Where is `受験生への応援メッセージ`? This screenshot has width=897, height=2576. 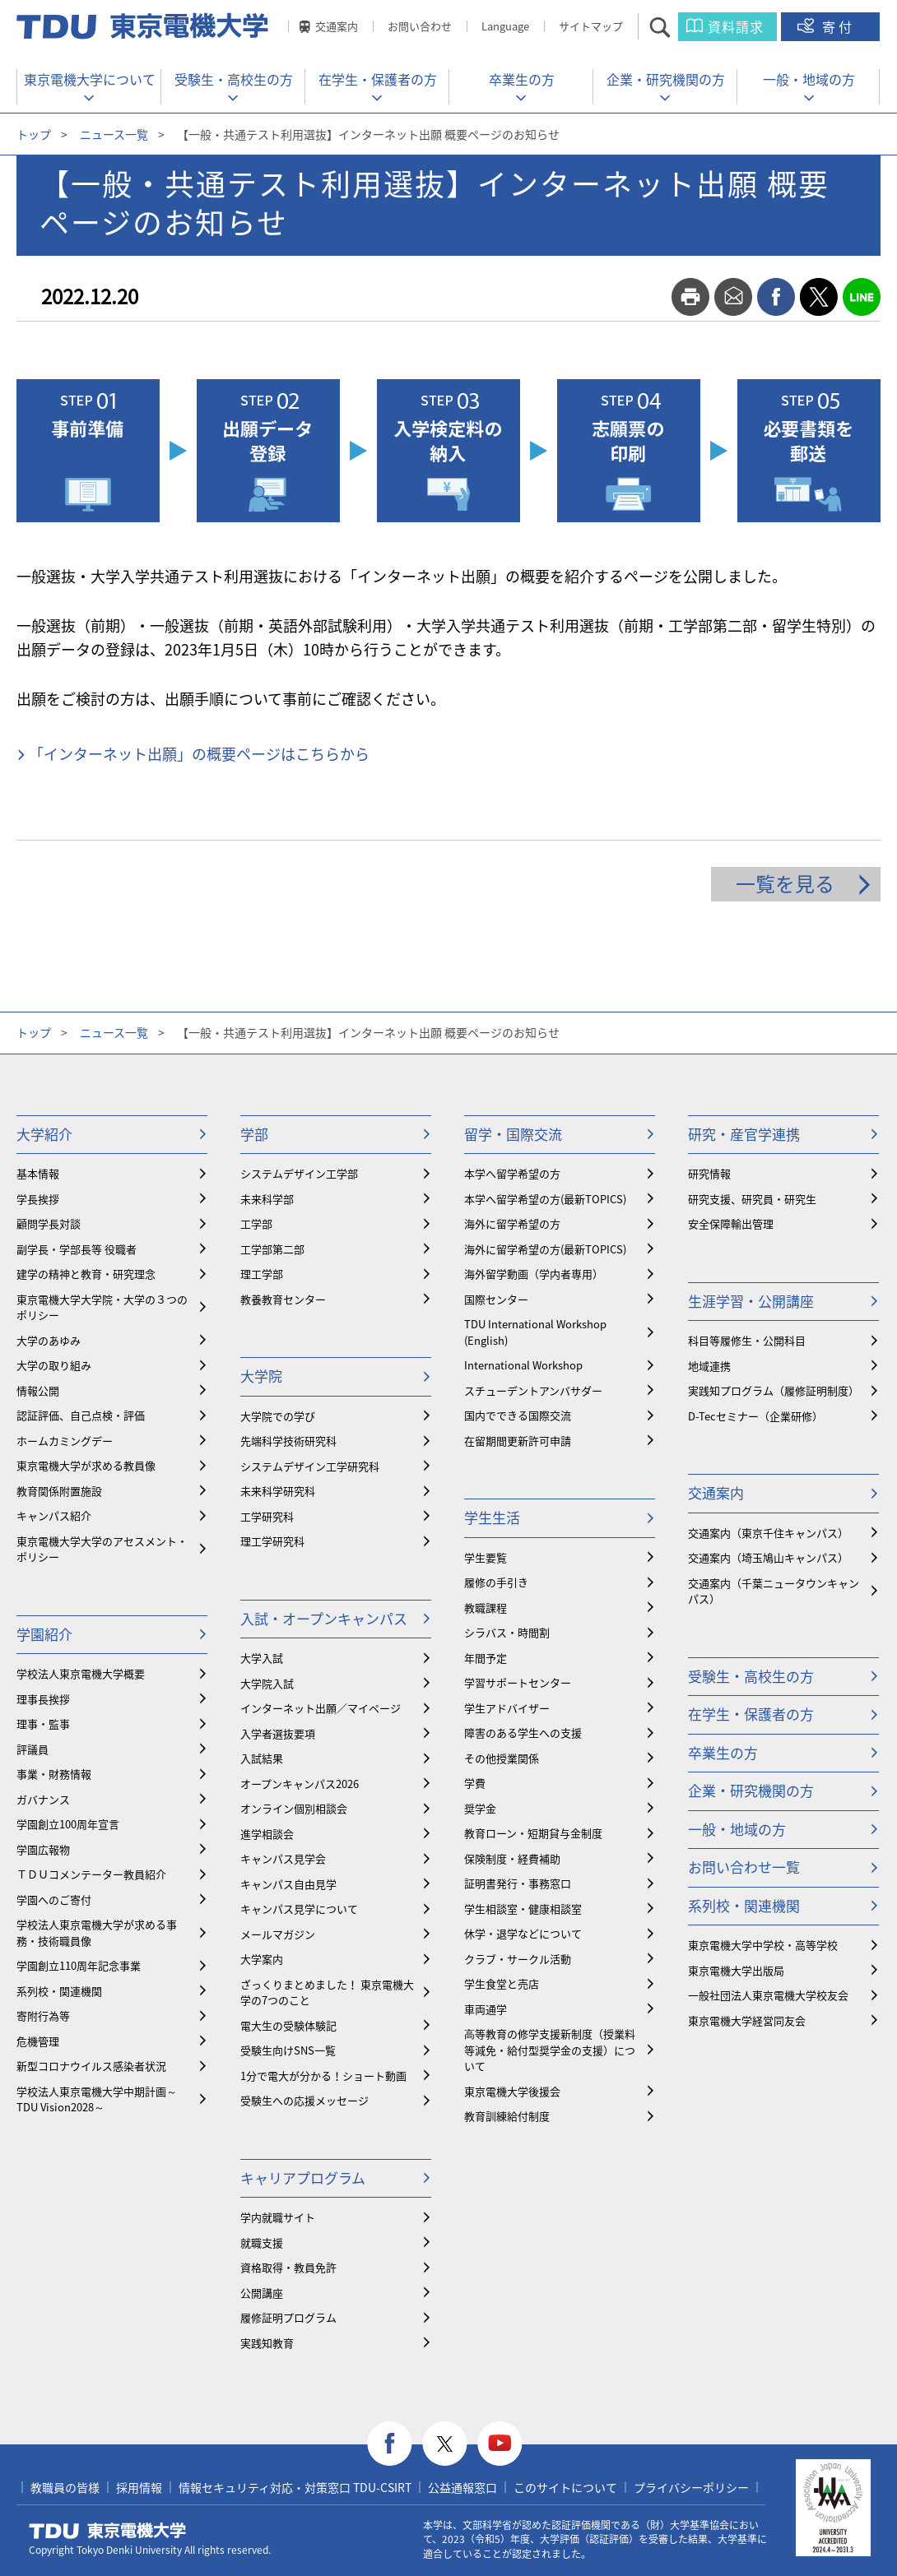
受験生への応援メッセージ is located at coordinates (304, 2100).